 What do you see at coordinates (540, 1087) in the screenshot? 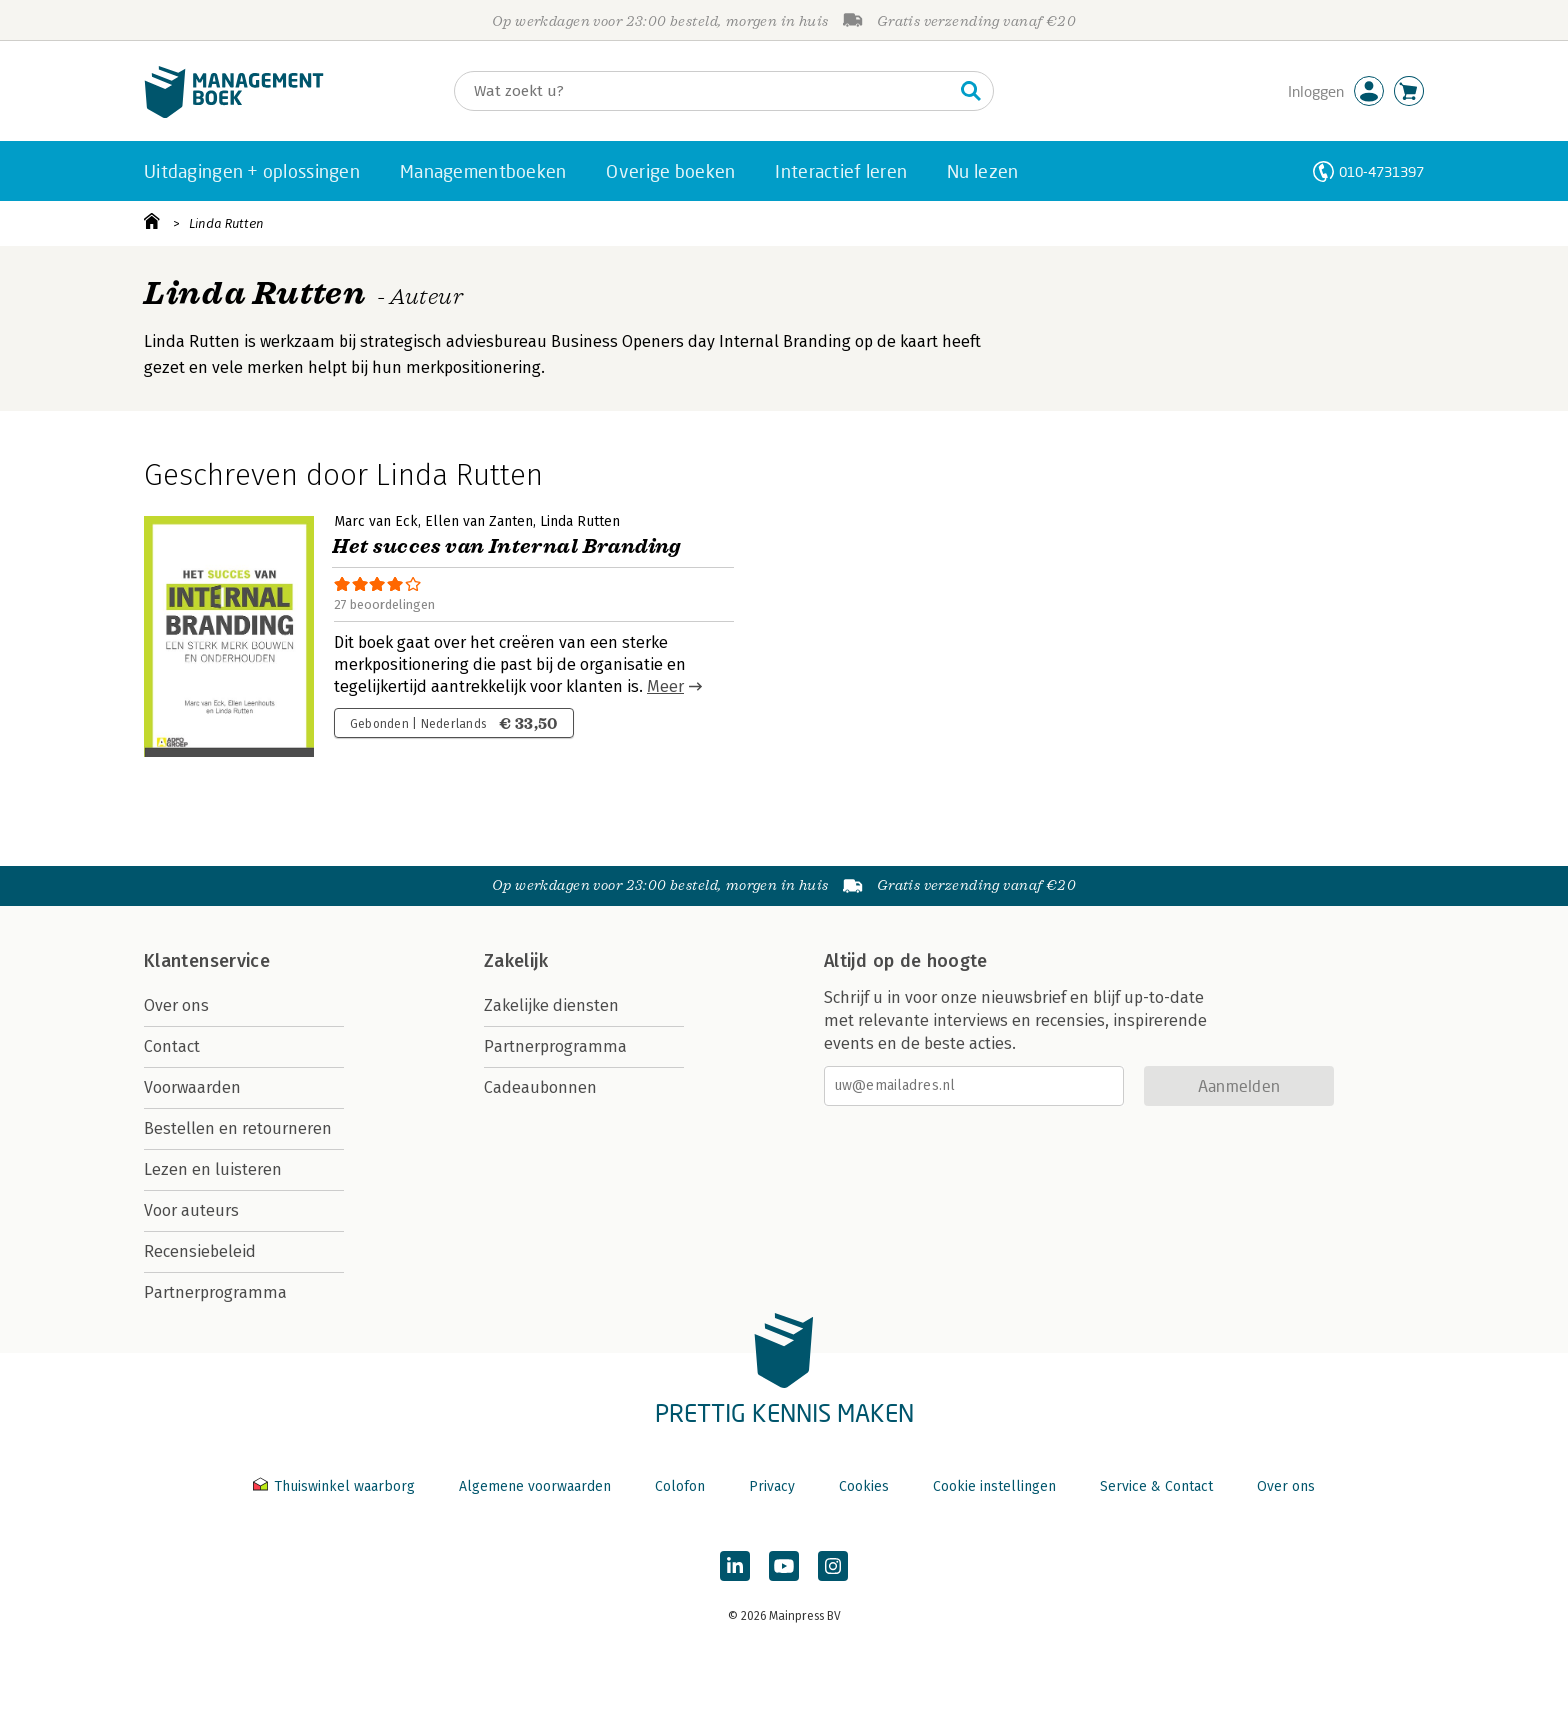
I see `Cadeaubonnen` at bounding box center [540, 1087].